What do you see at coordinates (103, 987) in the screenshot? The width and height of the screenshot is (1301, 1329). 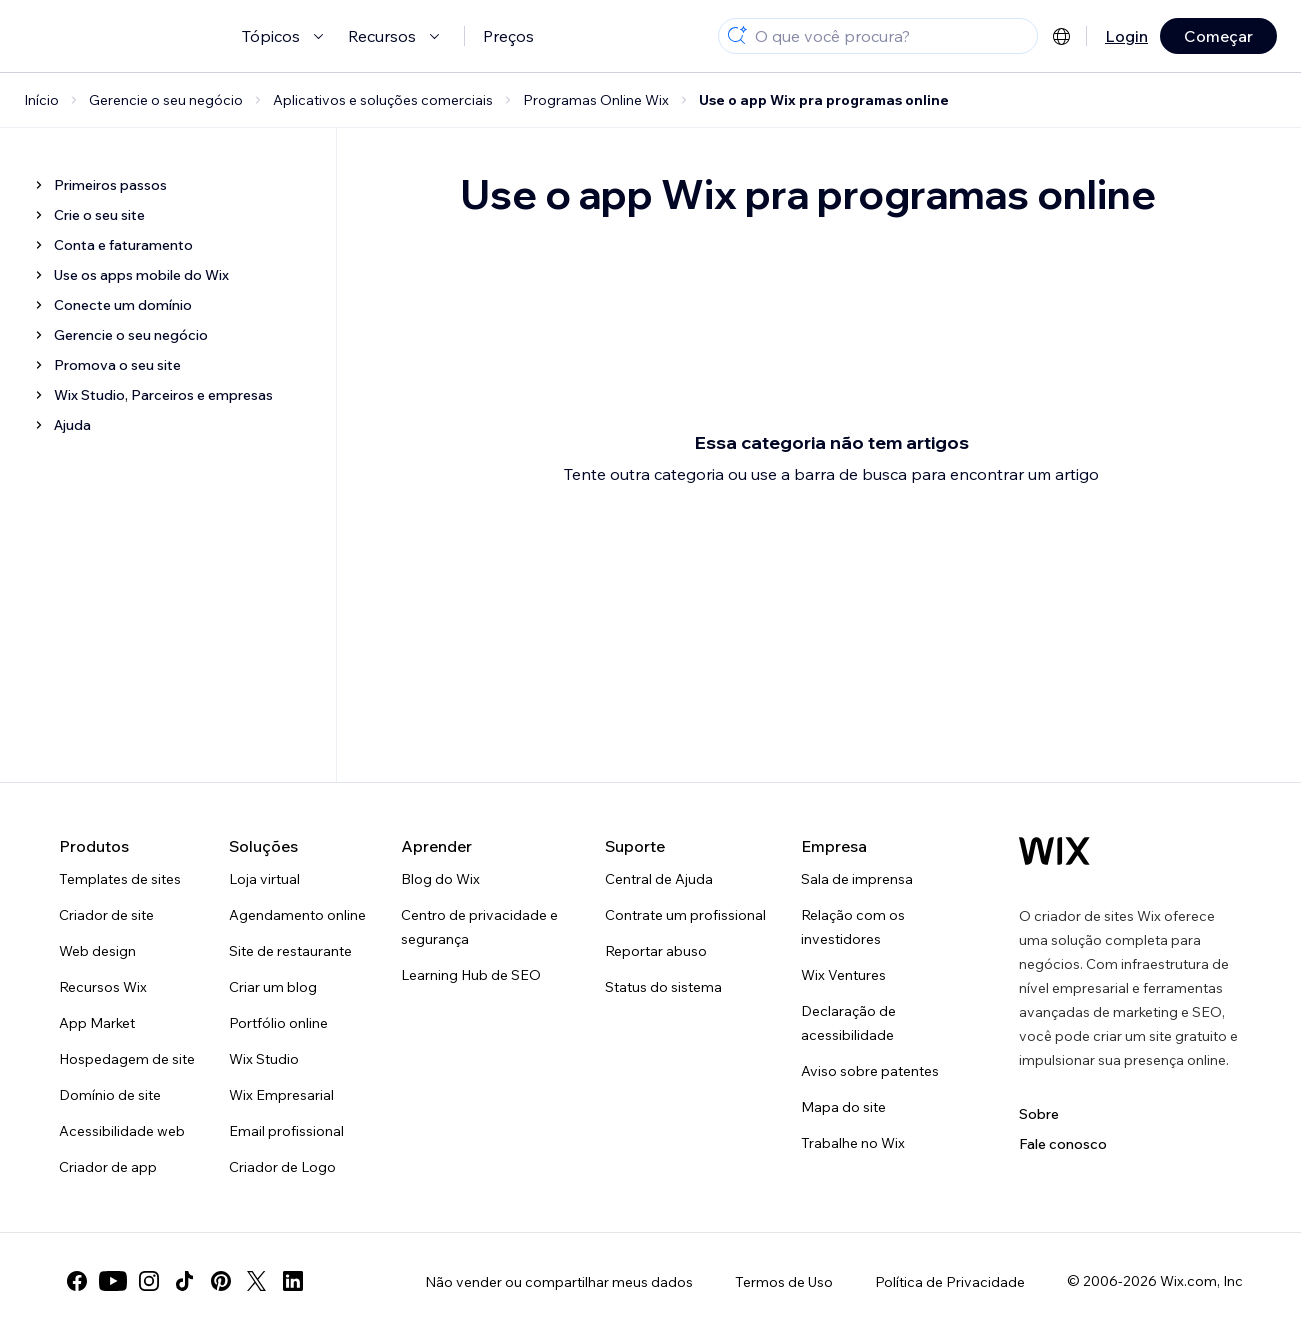 I see `Recursos Wix` at bounding box center [103, 987].